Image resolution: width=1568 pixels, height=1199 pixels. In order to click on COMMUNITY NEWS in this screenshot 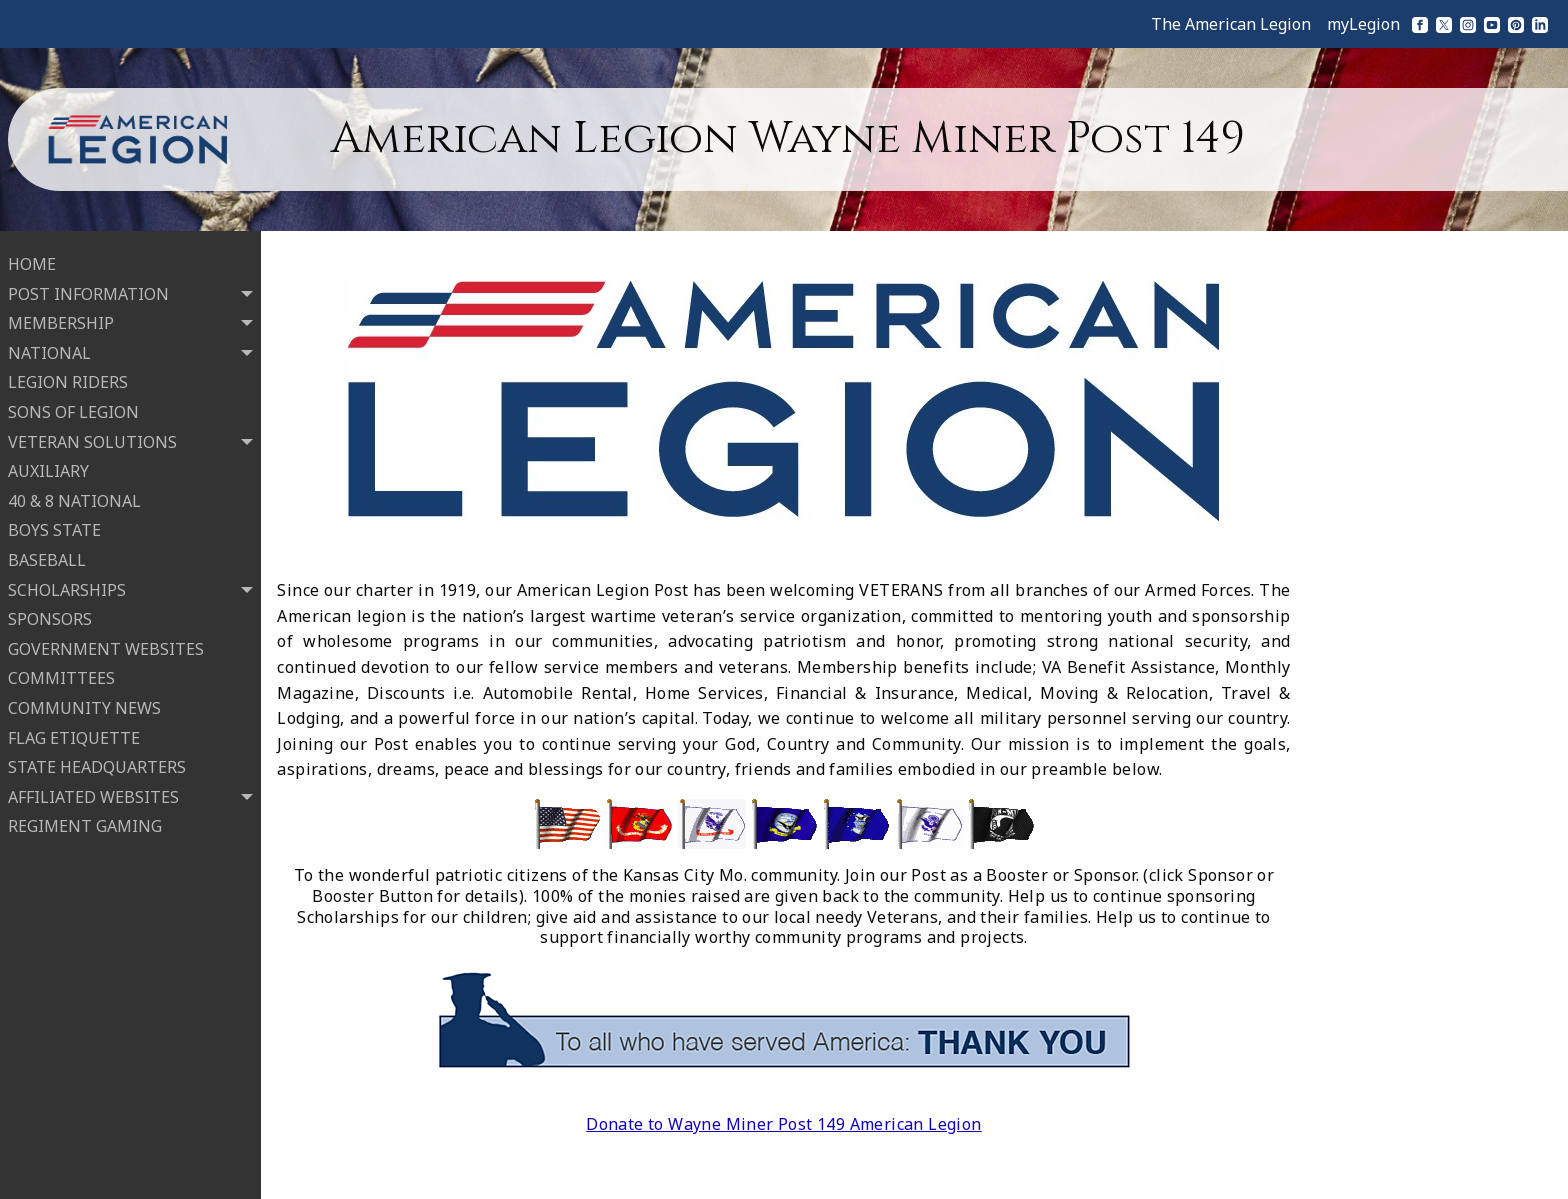, I will do `click(84, 705)`.